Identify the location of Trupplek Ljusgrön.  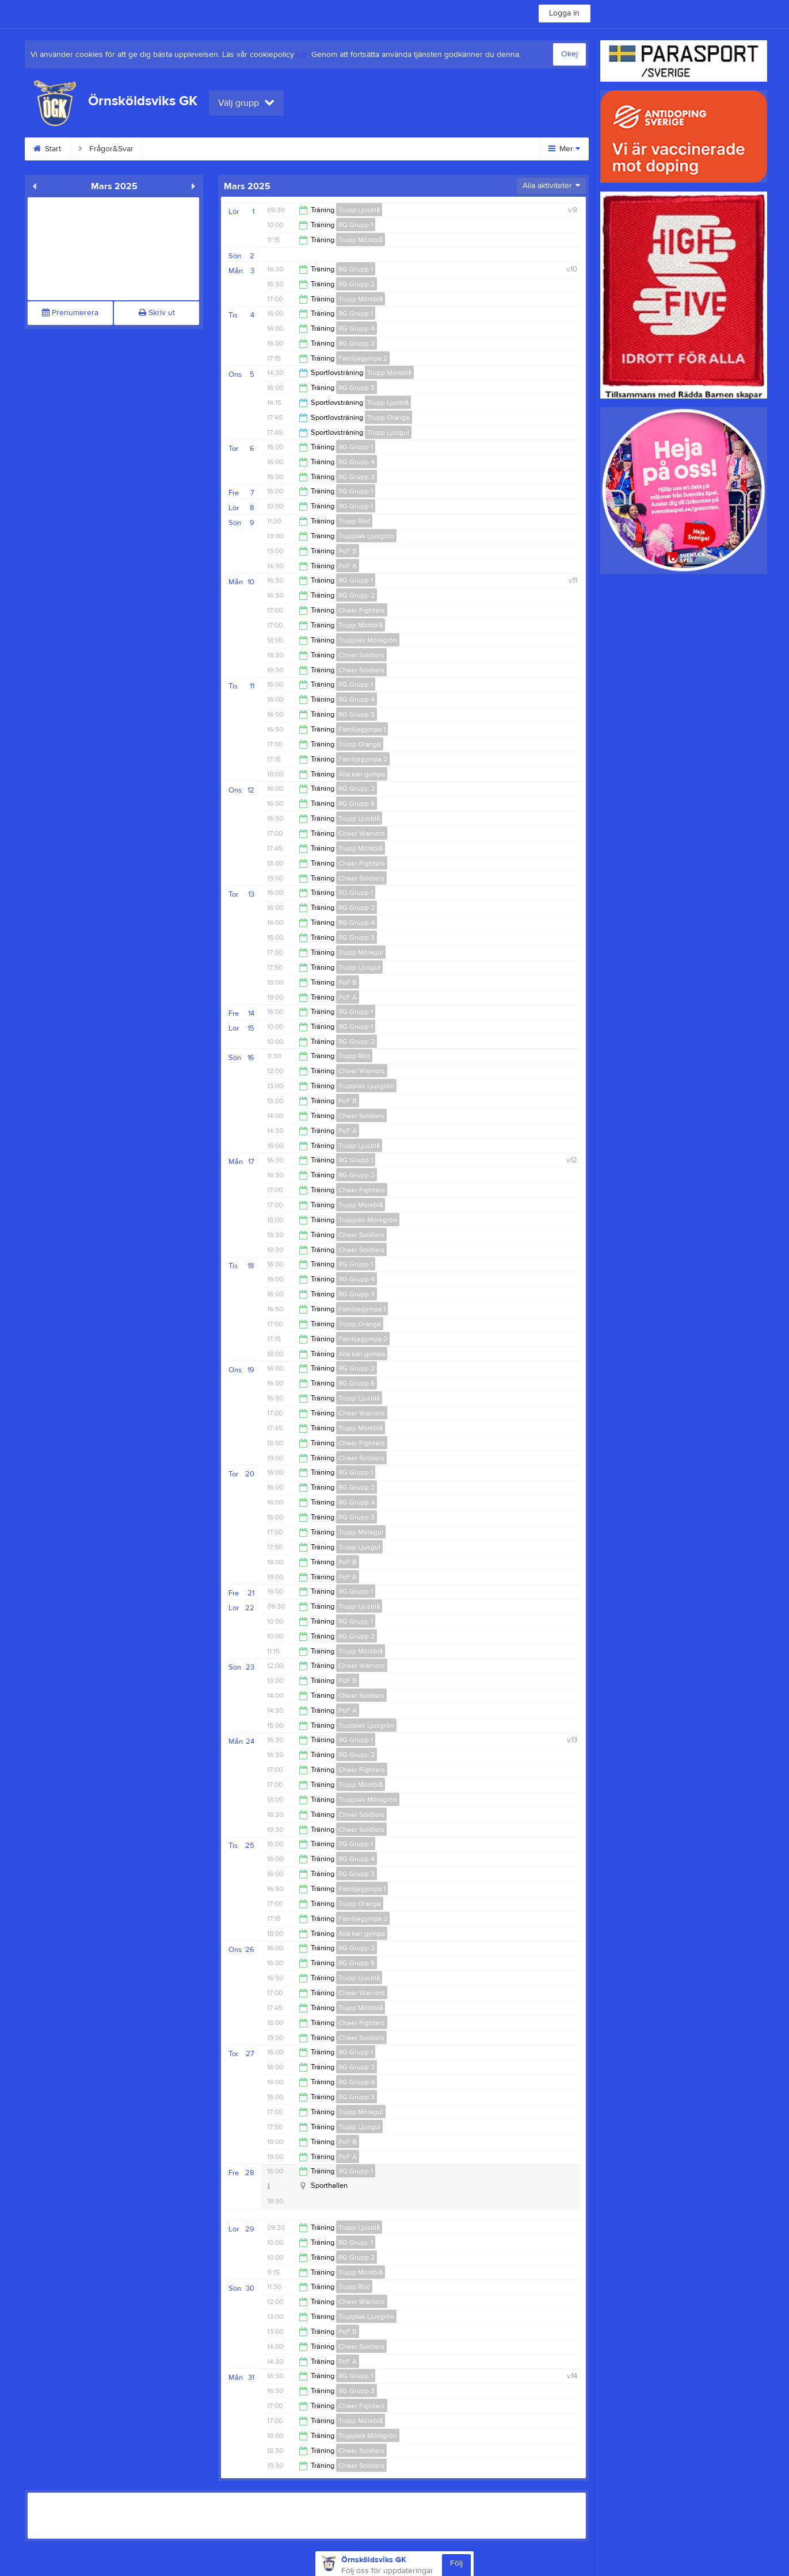
(366, 536).